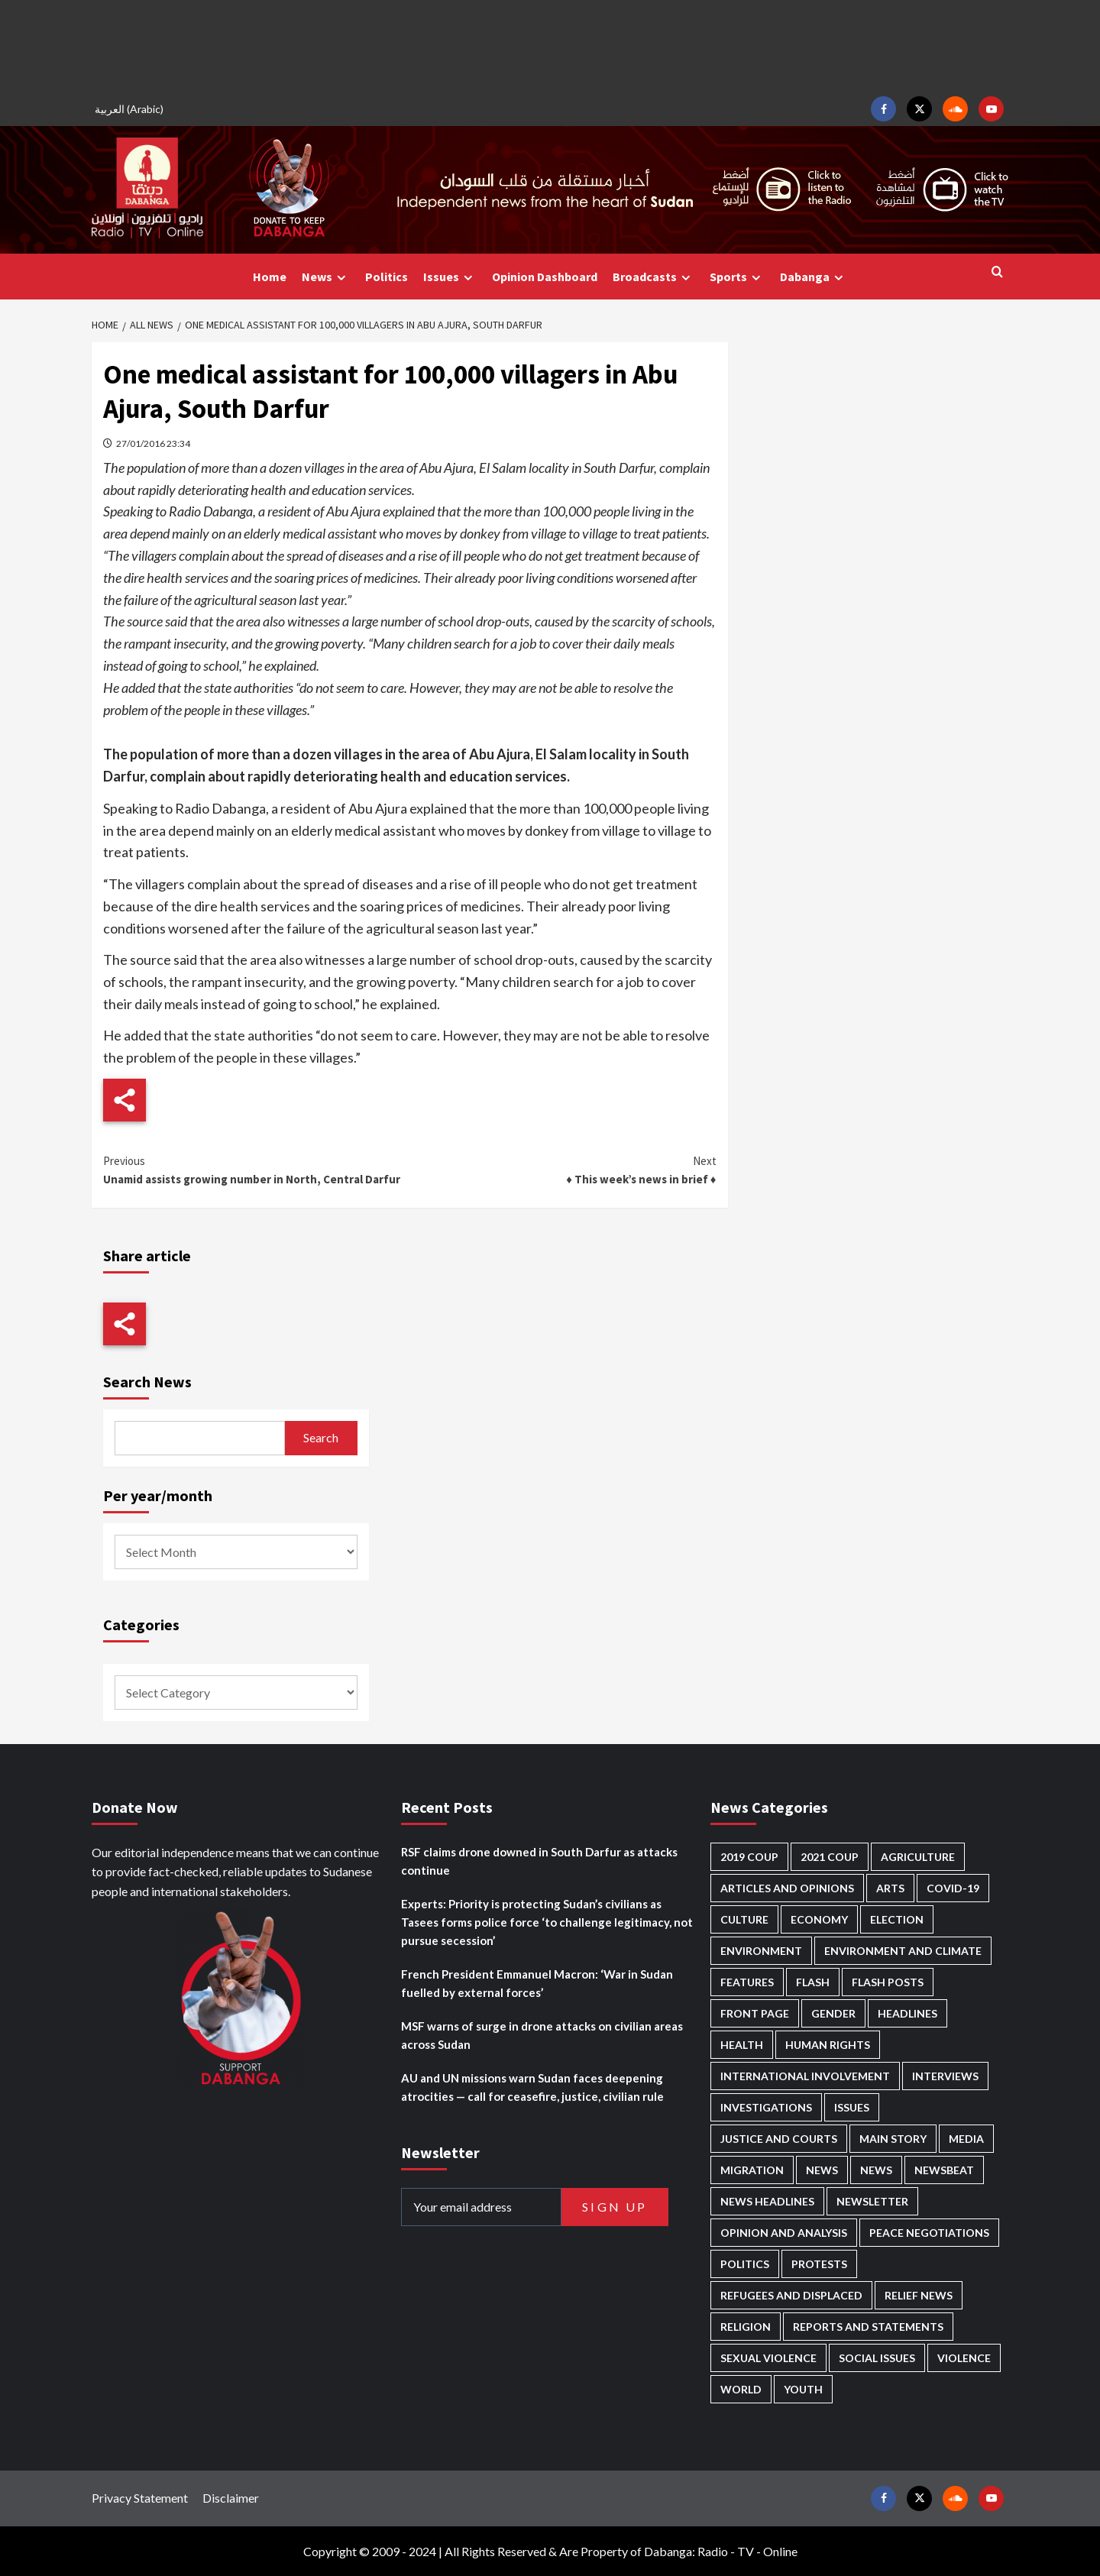  What do you see at coordinates (877, 2357) in the screenshot?
I see `Social issues [Social issues (69 items)]` at bounding box center [877, 2357].